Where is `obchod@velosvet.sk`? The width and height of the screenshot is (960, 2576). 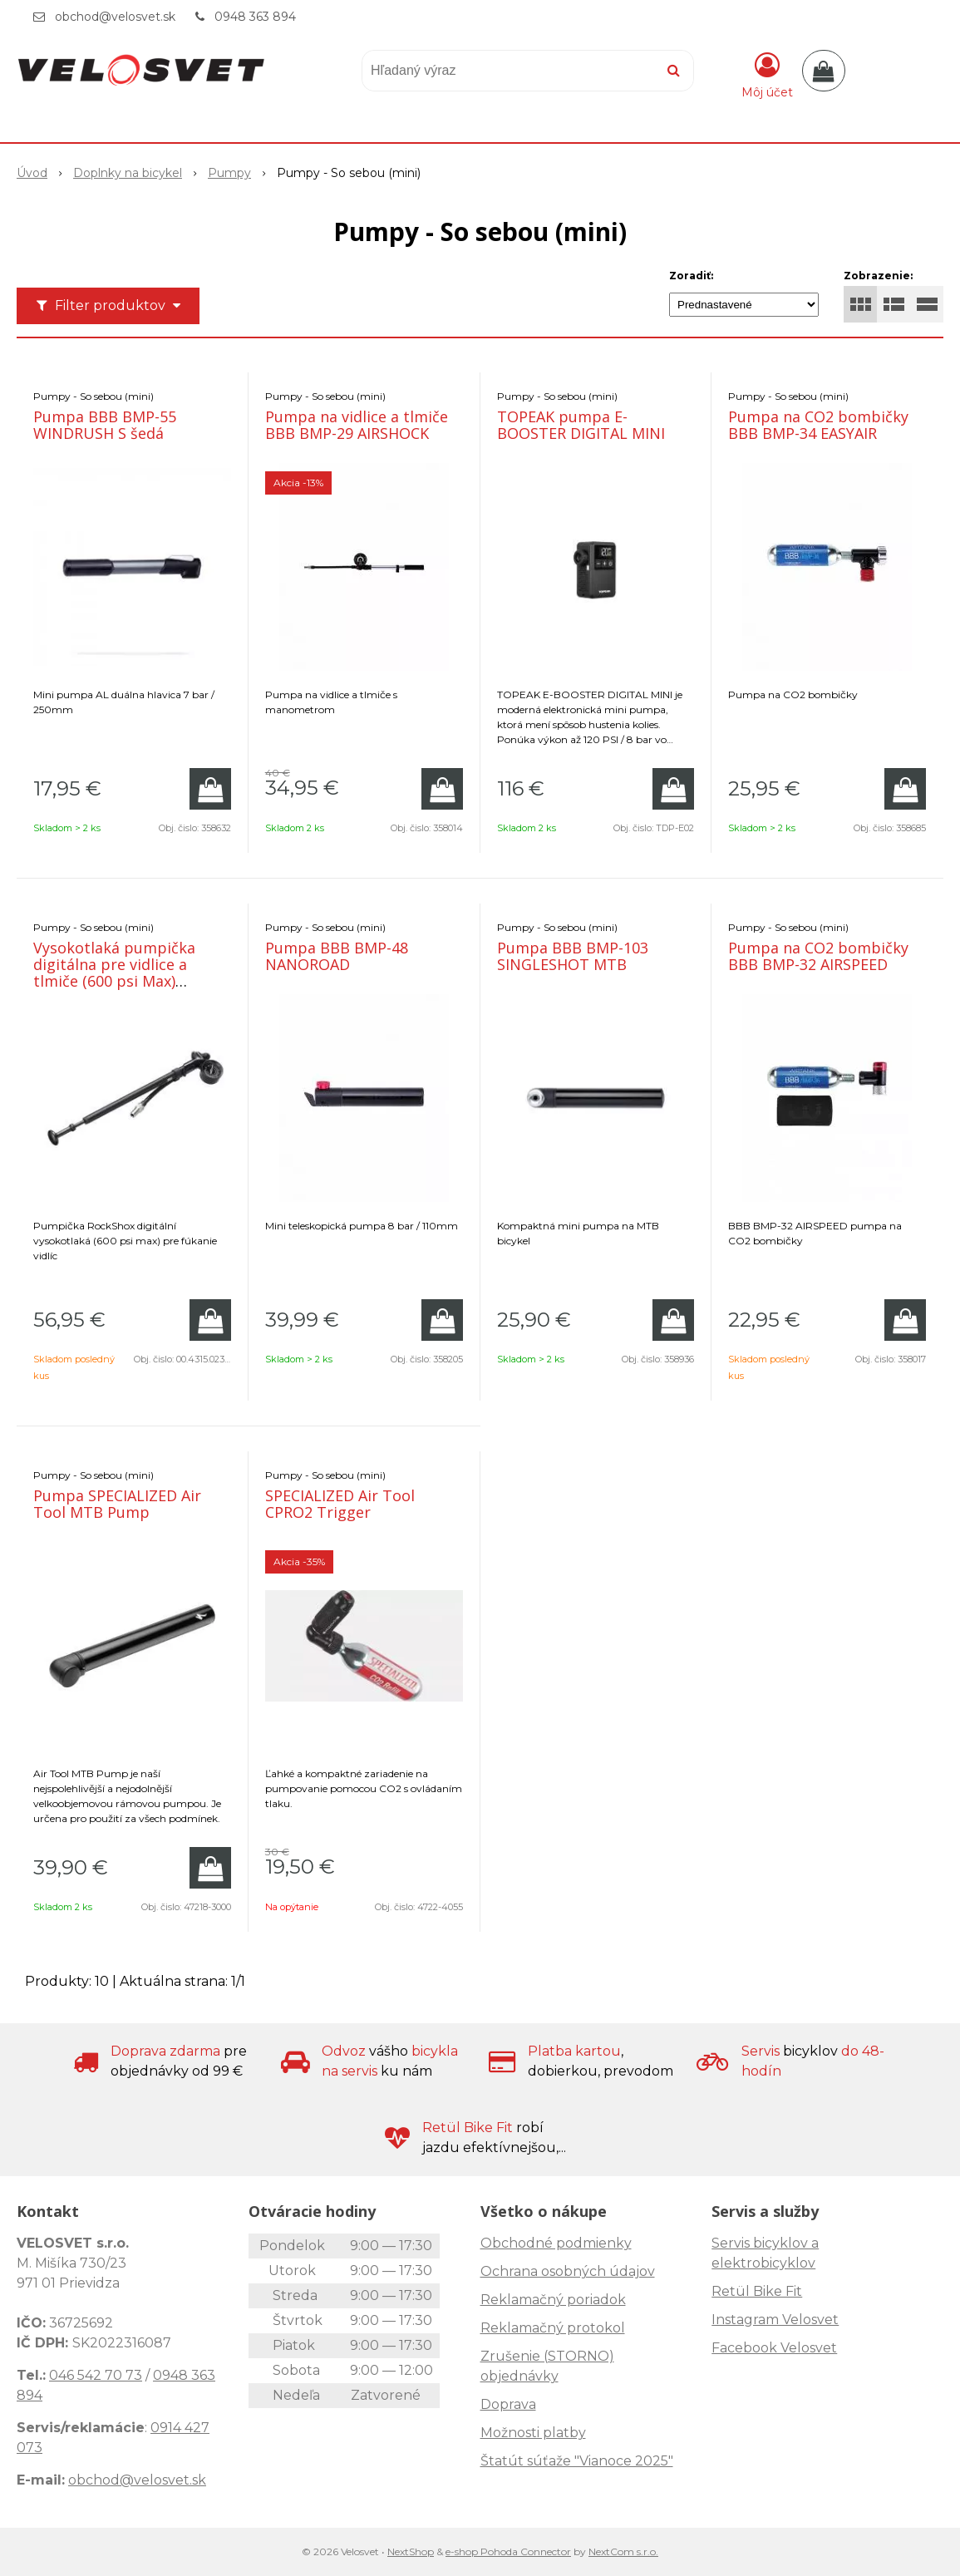
obchod@velosvet.sk is located at coordinates (115, 16).